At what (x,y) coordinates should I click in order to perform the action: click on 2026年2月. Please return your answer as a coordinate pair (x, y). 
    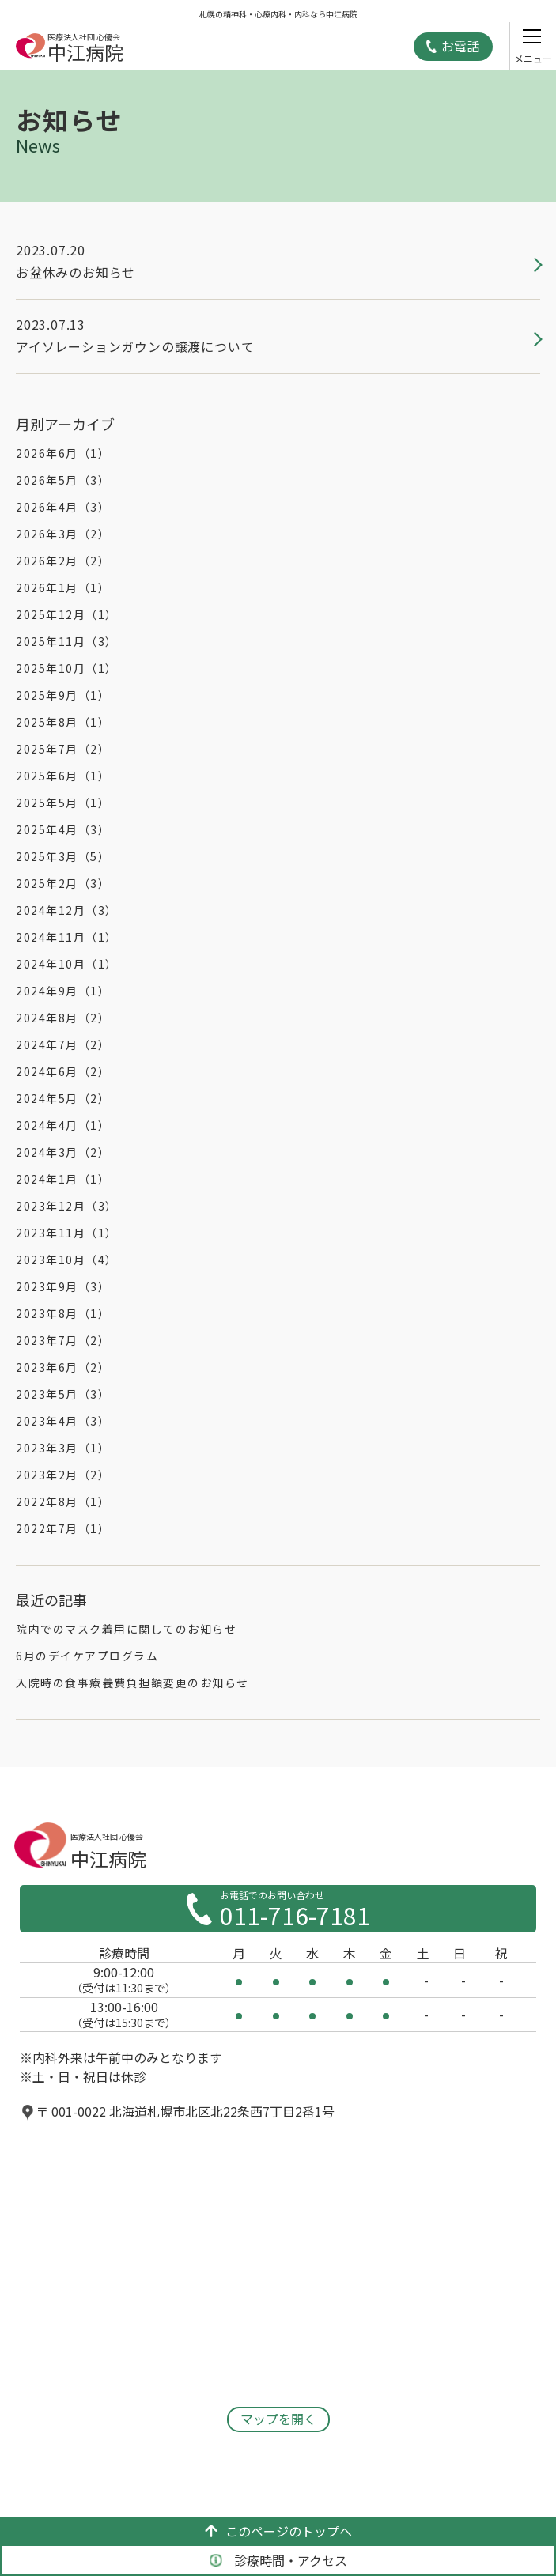
    Looking at the image, I should click on (63, 560).